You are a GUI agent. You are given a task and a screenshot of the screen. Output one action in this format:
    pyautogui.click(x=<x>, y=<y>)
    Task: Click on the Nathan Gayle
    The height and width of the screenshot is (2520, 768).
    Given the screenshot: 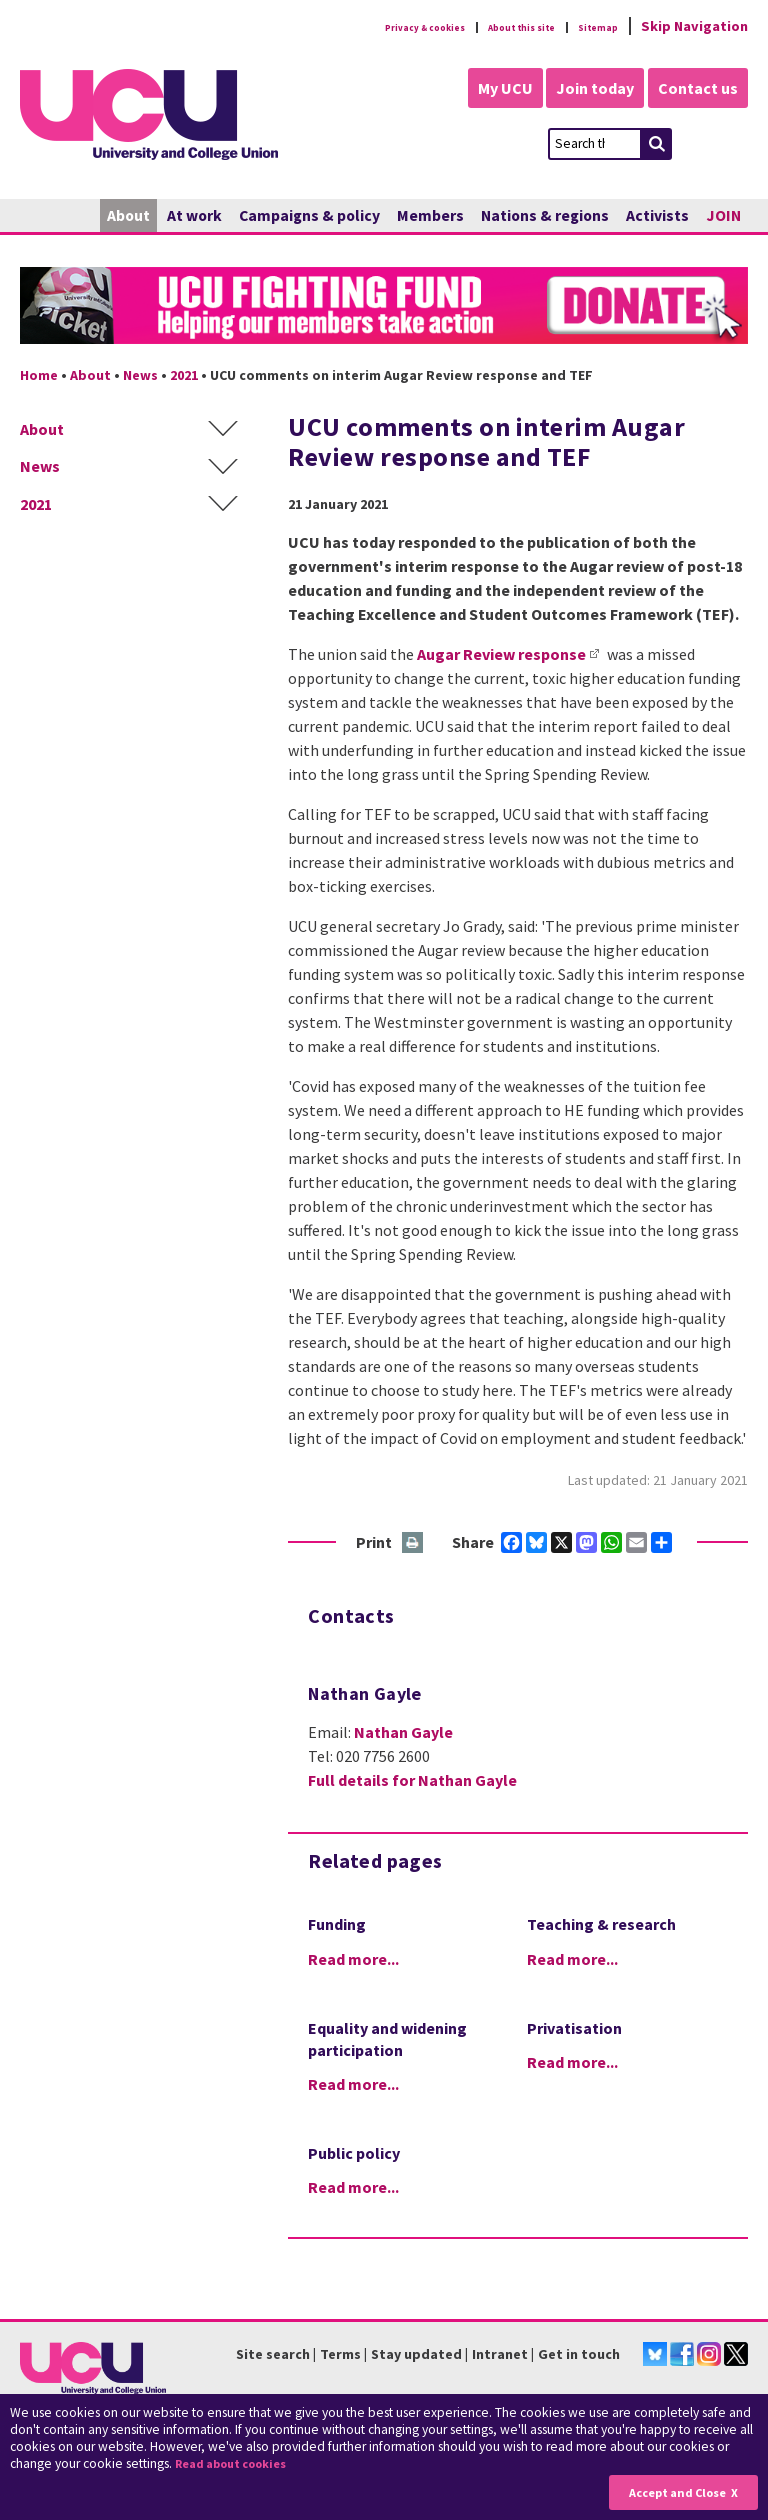 What is the action you would take?
    pyautogui.click(x=403, y=1732)
    